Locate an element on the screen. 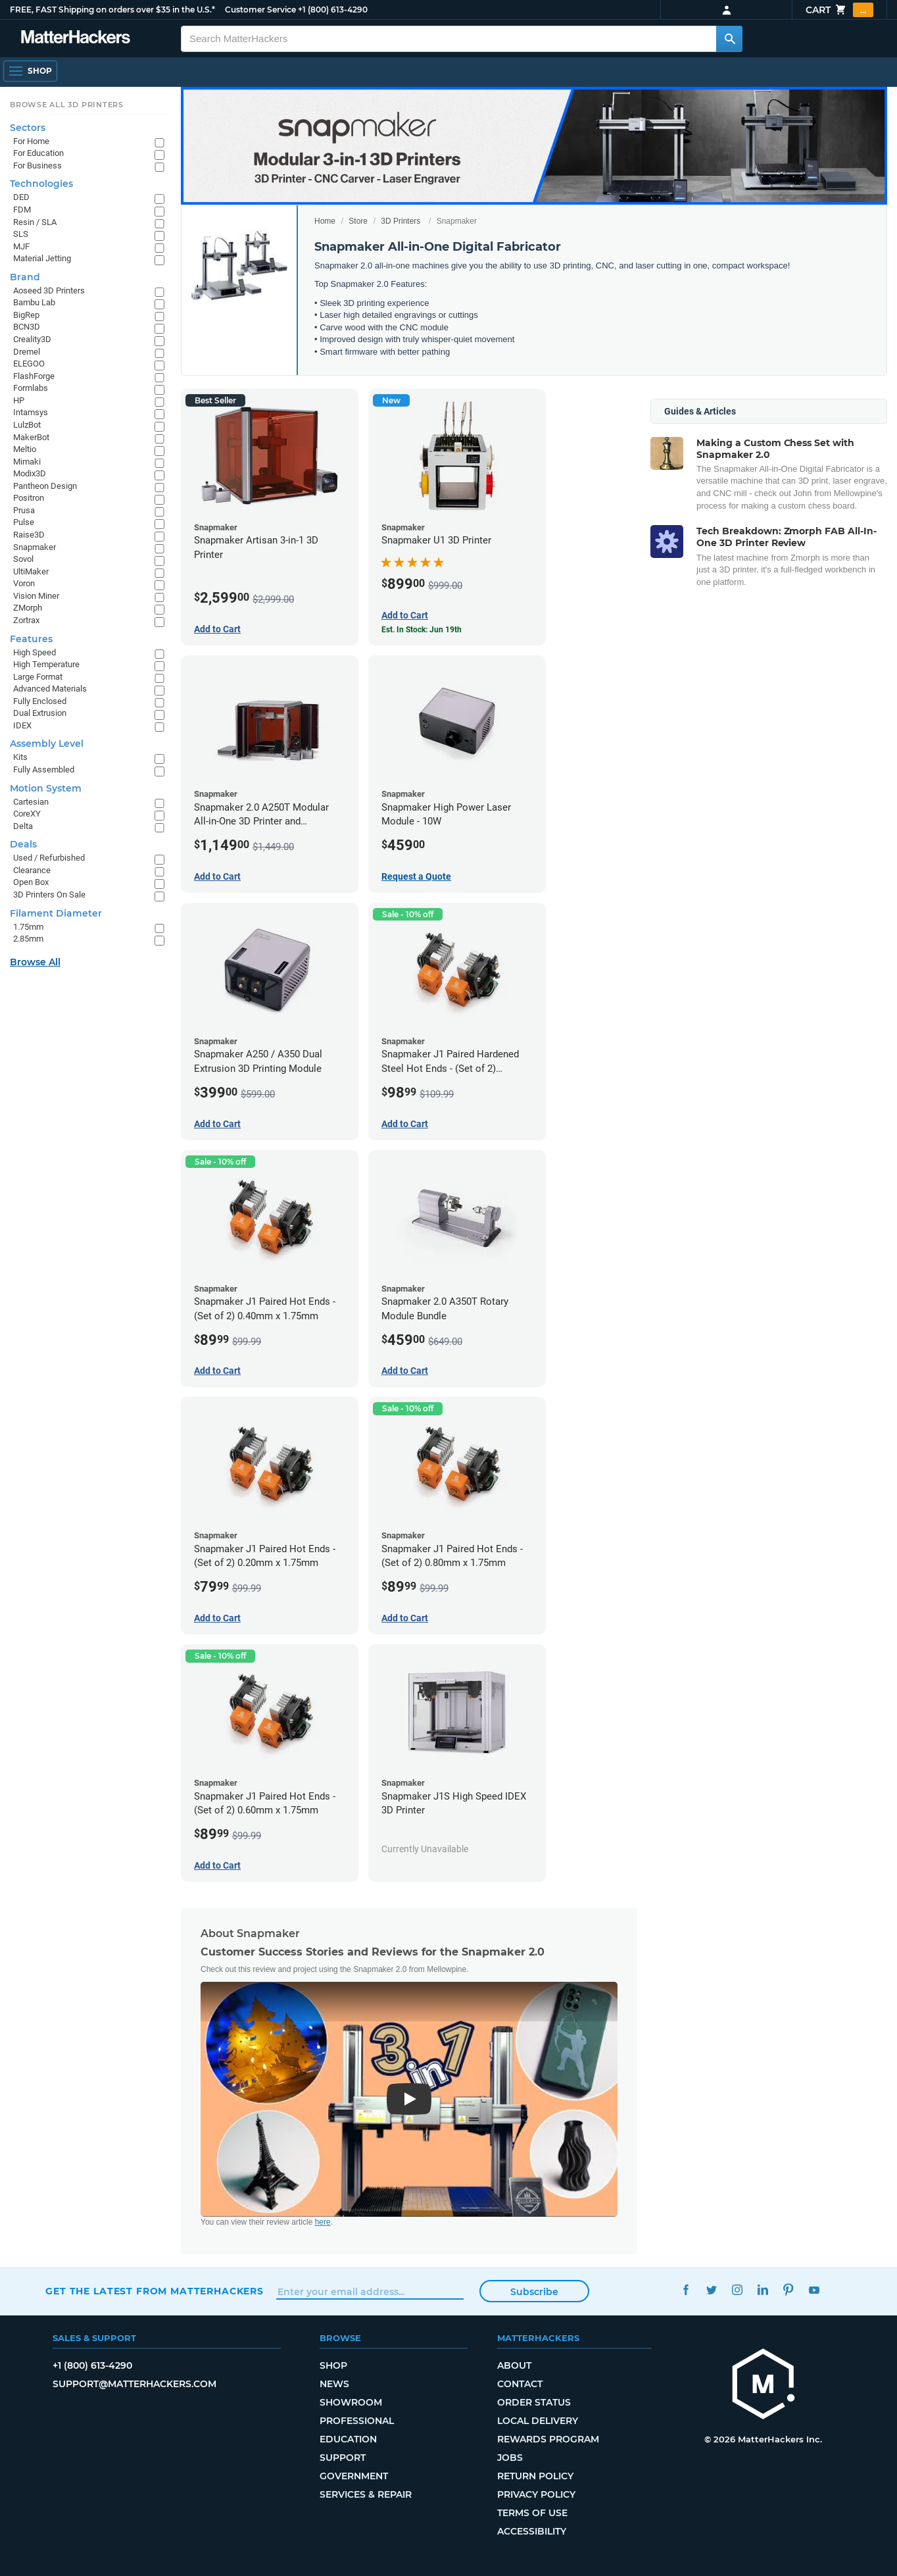  Used / Refurbished is located at coordinates (49, 858).